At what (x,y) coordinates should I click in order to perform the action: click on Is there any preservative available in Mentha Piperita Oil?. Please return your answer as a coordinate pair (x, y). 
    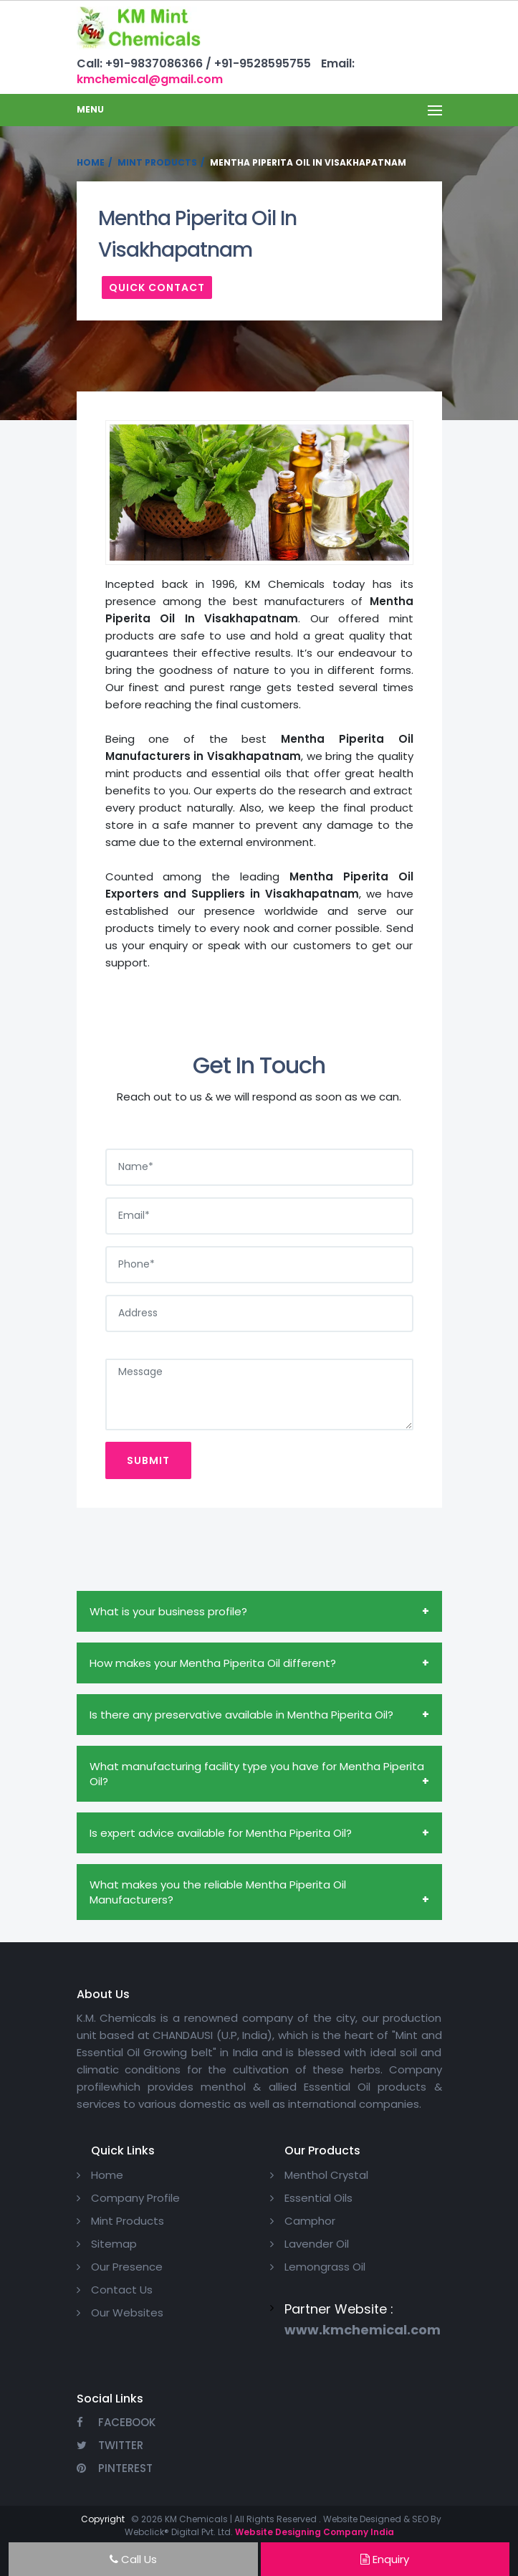
    Looking at the image, I should click on (241, 1714).